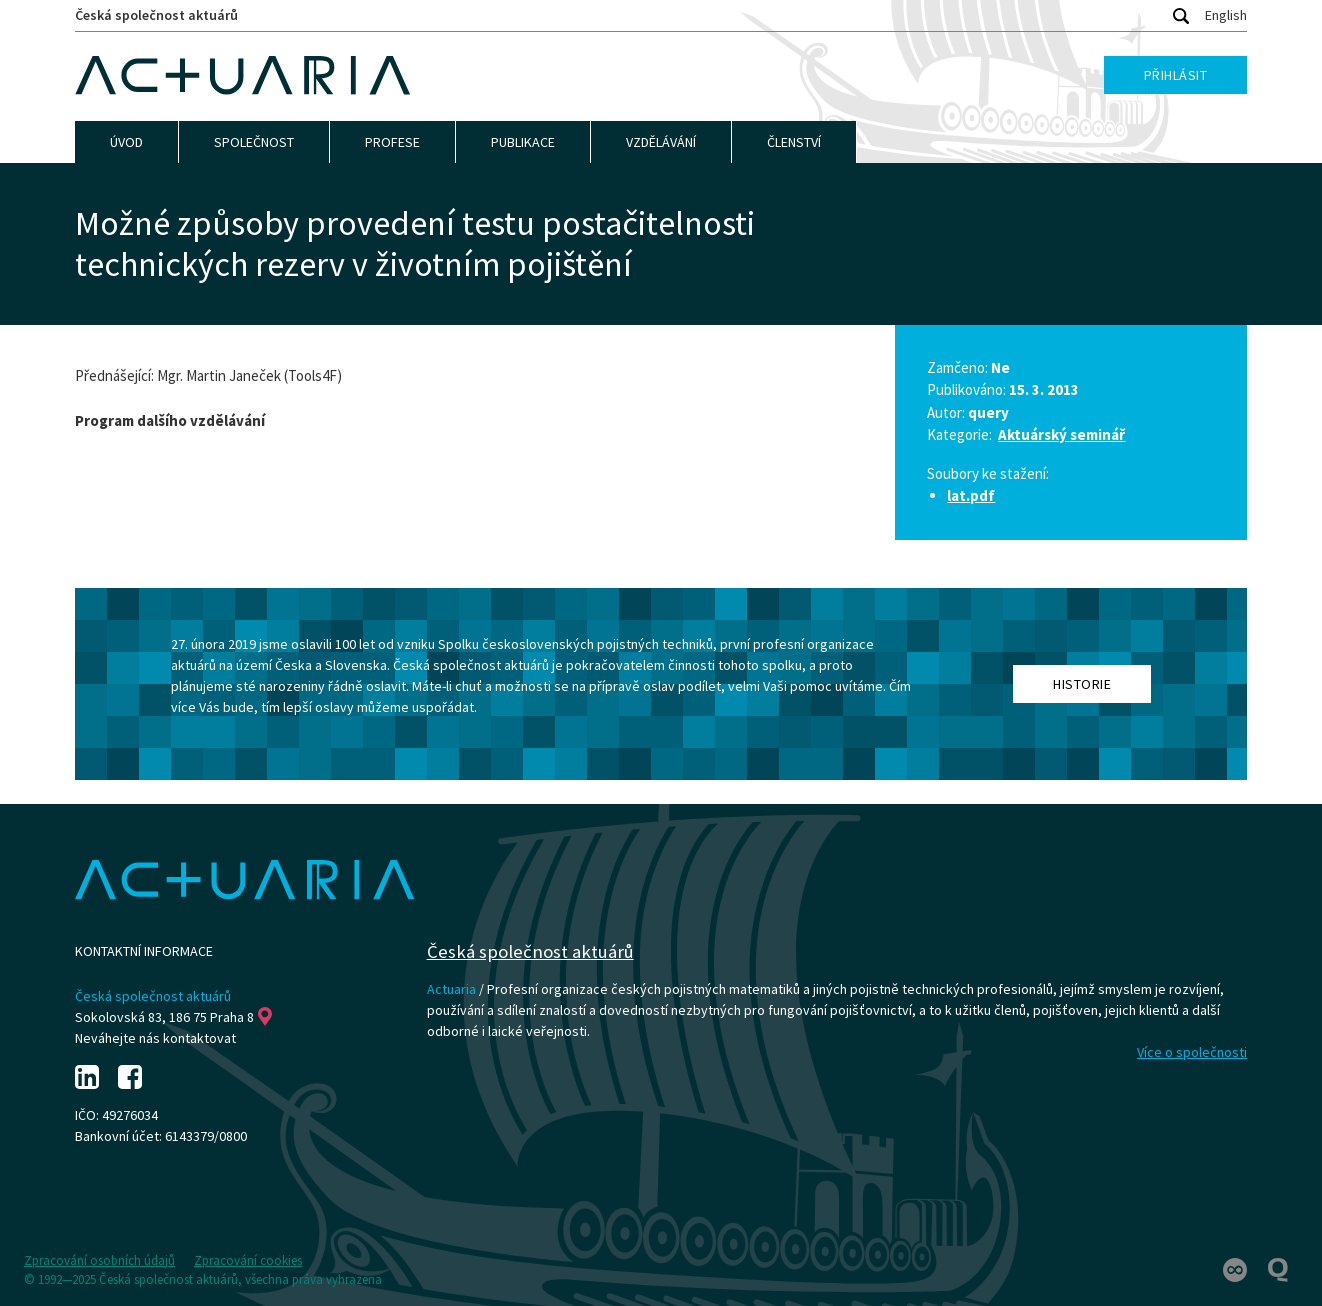 This screenshot has height=1306, width=1322. I want to click on Společnost, so click(254, 142).